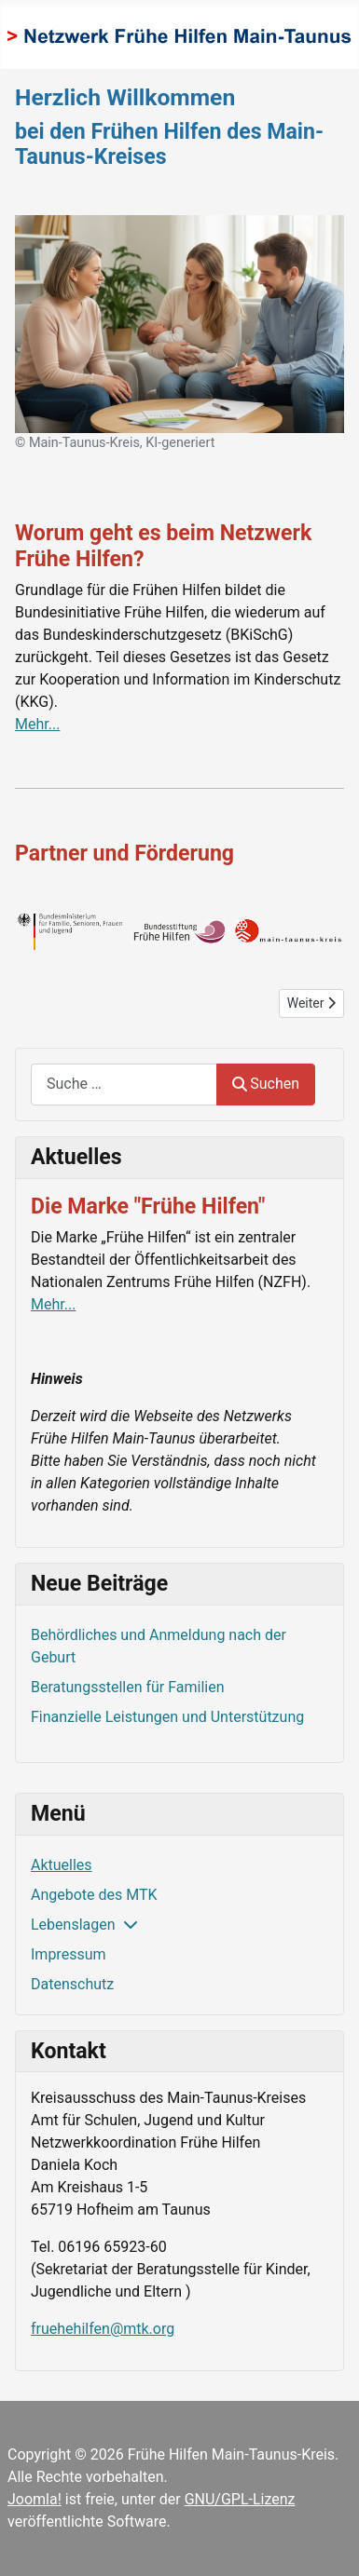 This screenshot has width=359, height=2576. What do you see at coordinates (34, 2499) in the screenshot?
I see `Joomla!` at bounding box center [34, 2499].